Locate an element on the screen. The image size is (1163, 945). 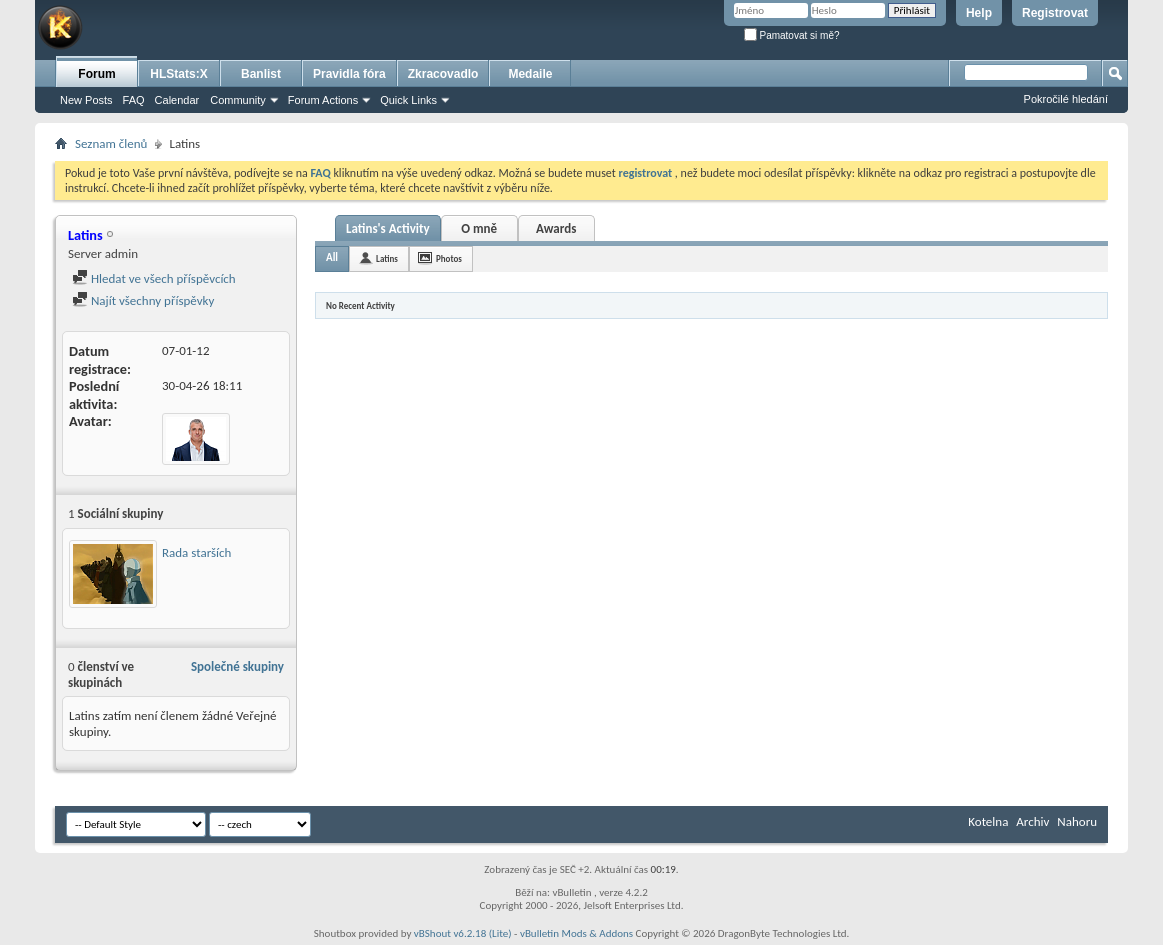
Awards is located at coordinates (556, 228).